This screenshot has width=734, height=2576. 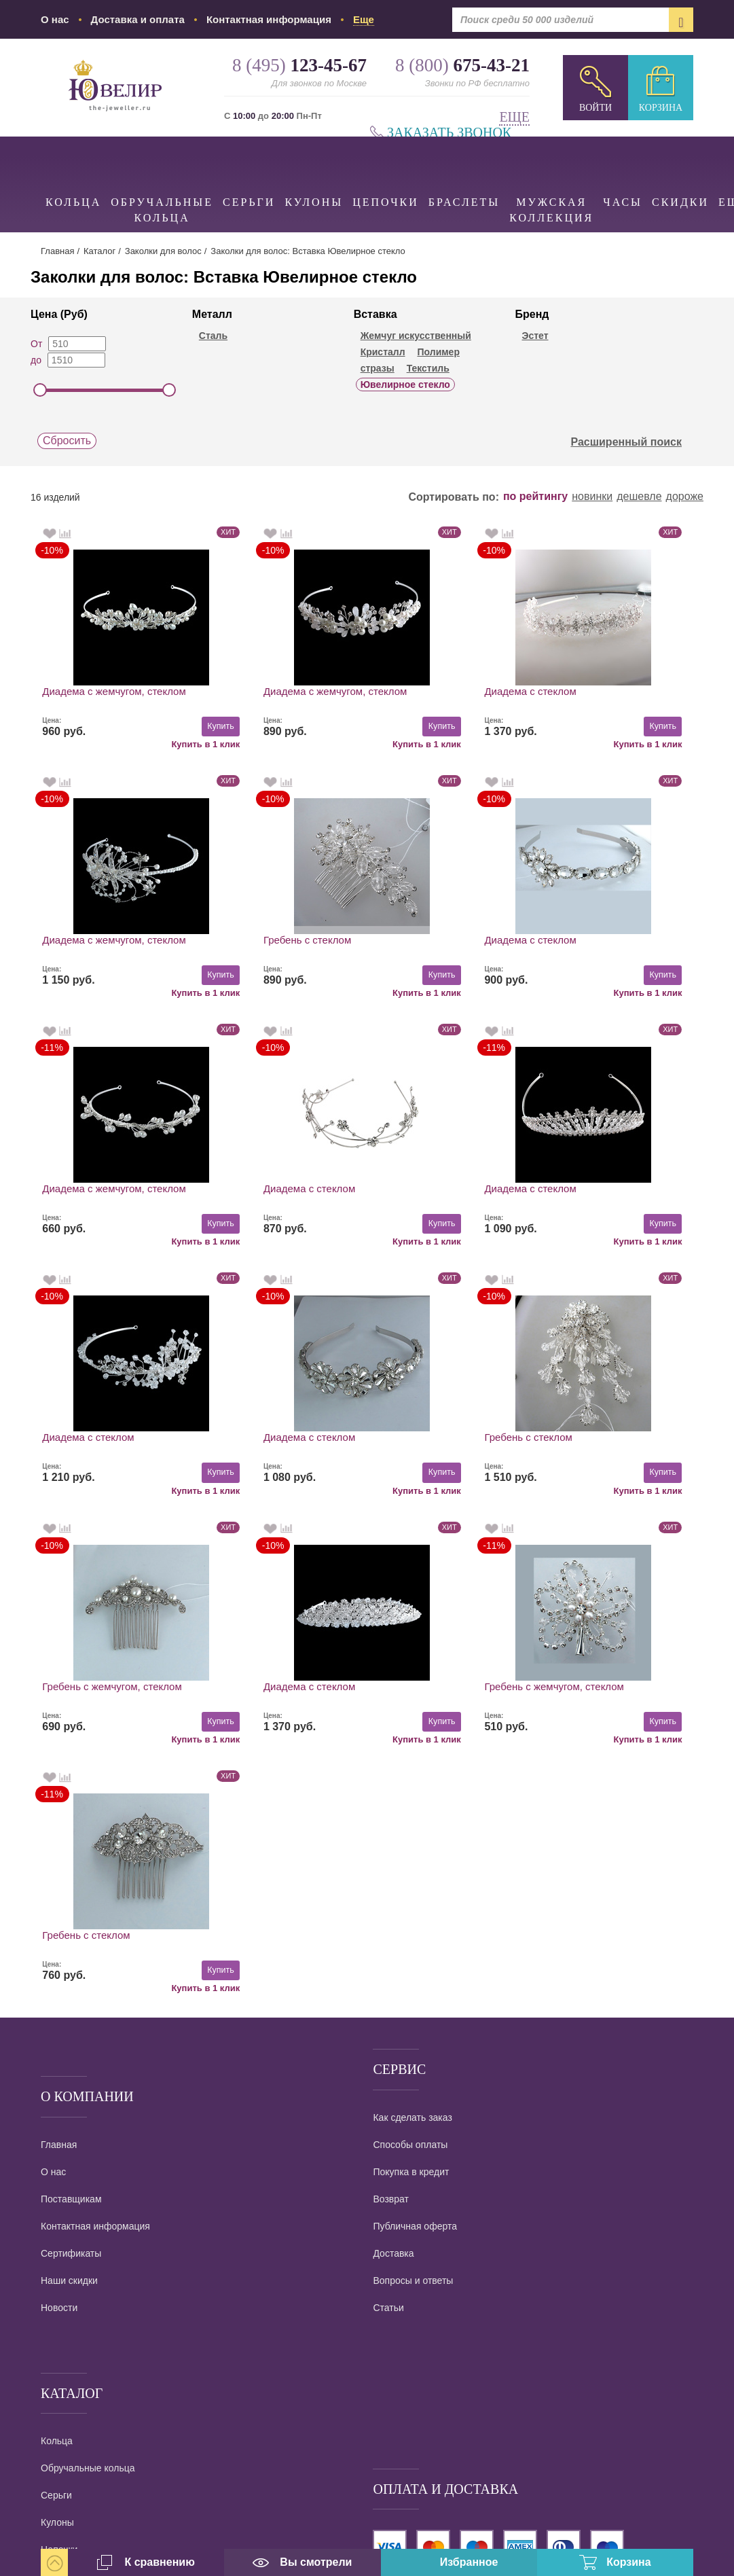 What do you see at coordinates (680, 172) in the screenshot?
I see `Скидки` at bounding box center [680, 172].